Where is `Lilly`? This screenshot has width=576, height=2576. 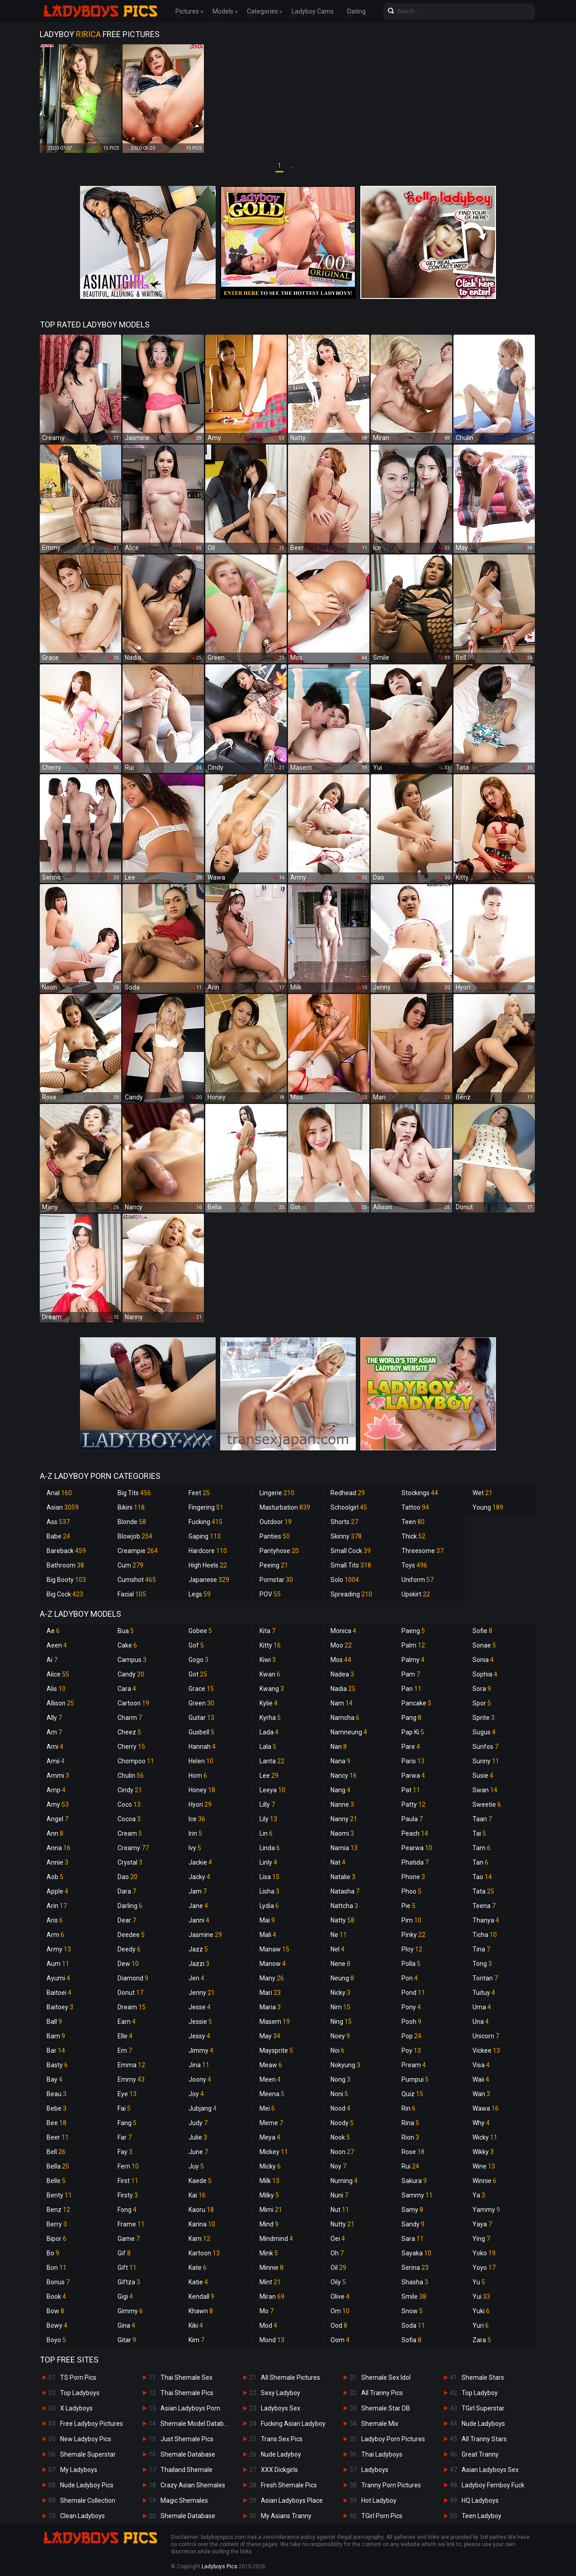
Lilly is located at coordinates (267, 1804).